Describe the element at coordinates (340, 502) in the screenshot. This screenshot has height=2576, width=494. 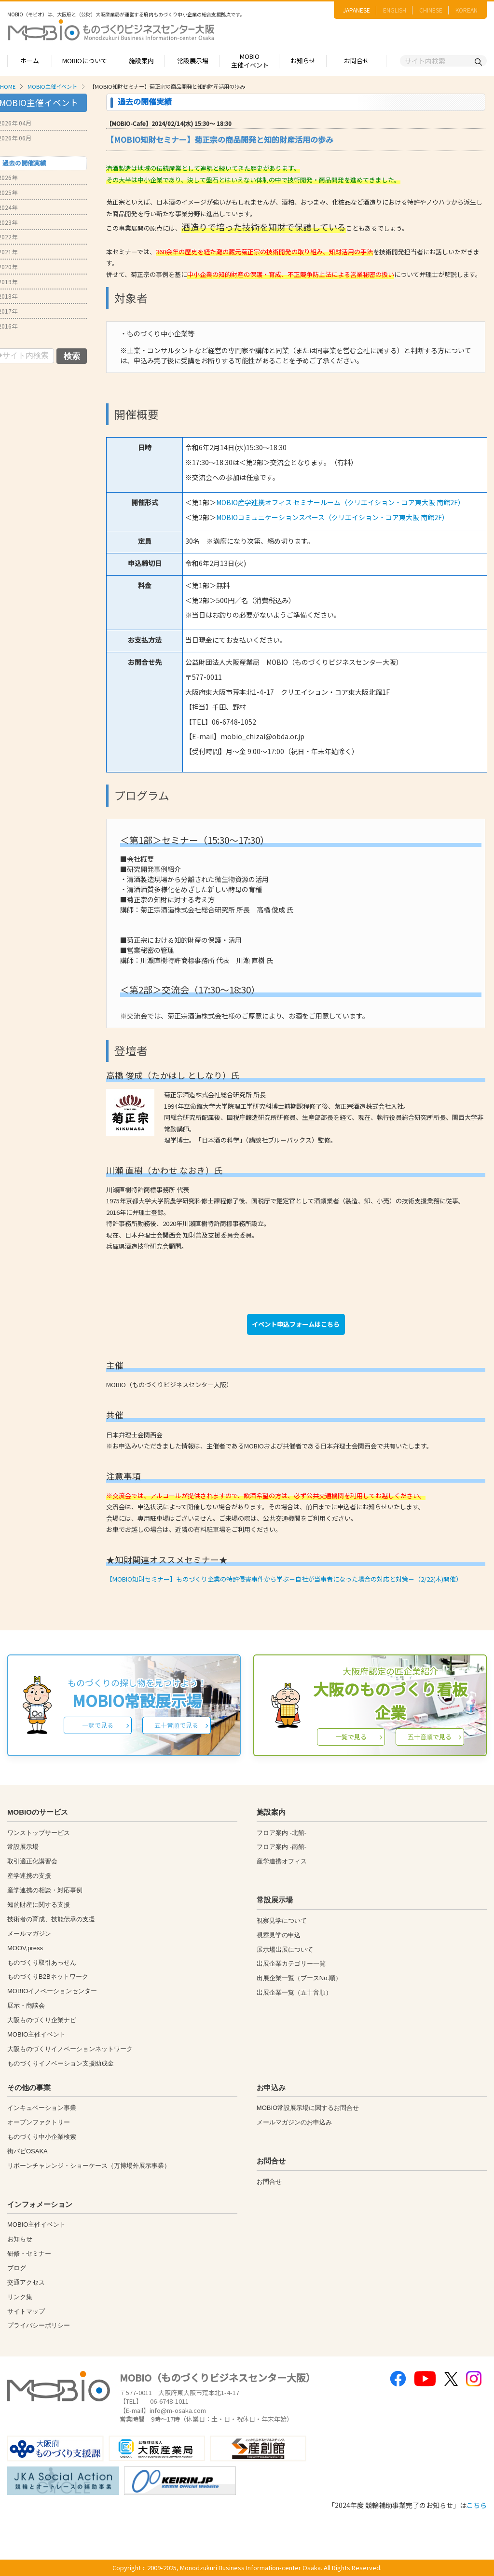
I see `MOBIO産学連携オフィス セミナールーム（クリエイション・コア東大阪 南館2F）` at that location.